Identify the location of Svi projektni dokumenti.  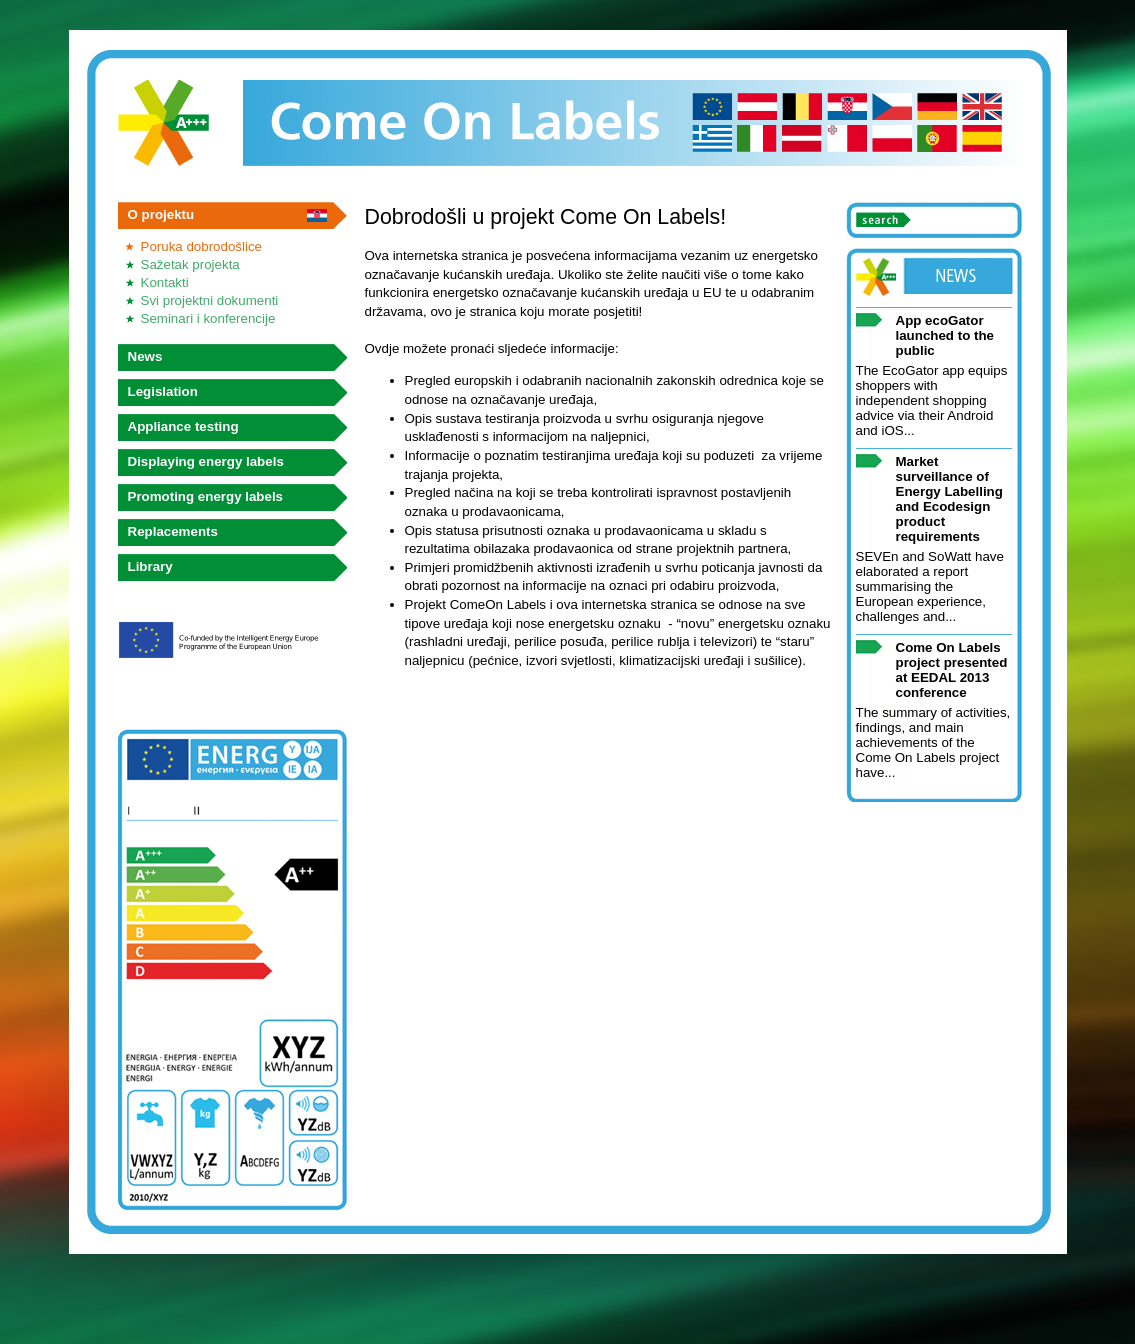
(210, 300).